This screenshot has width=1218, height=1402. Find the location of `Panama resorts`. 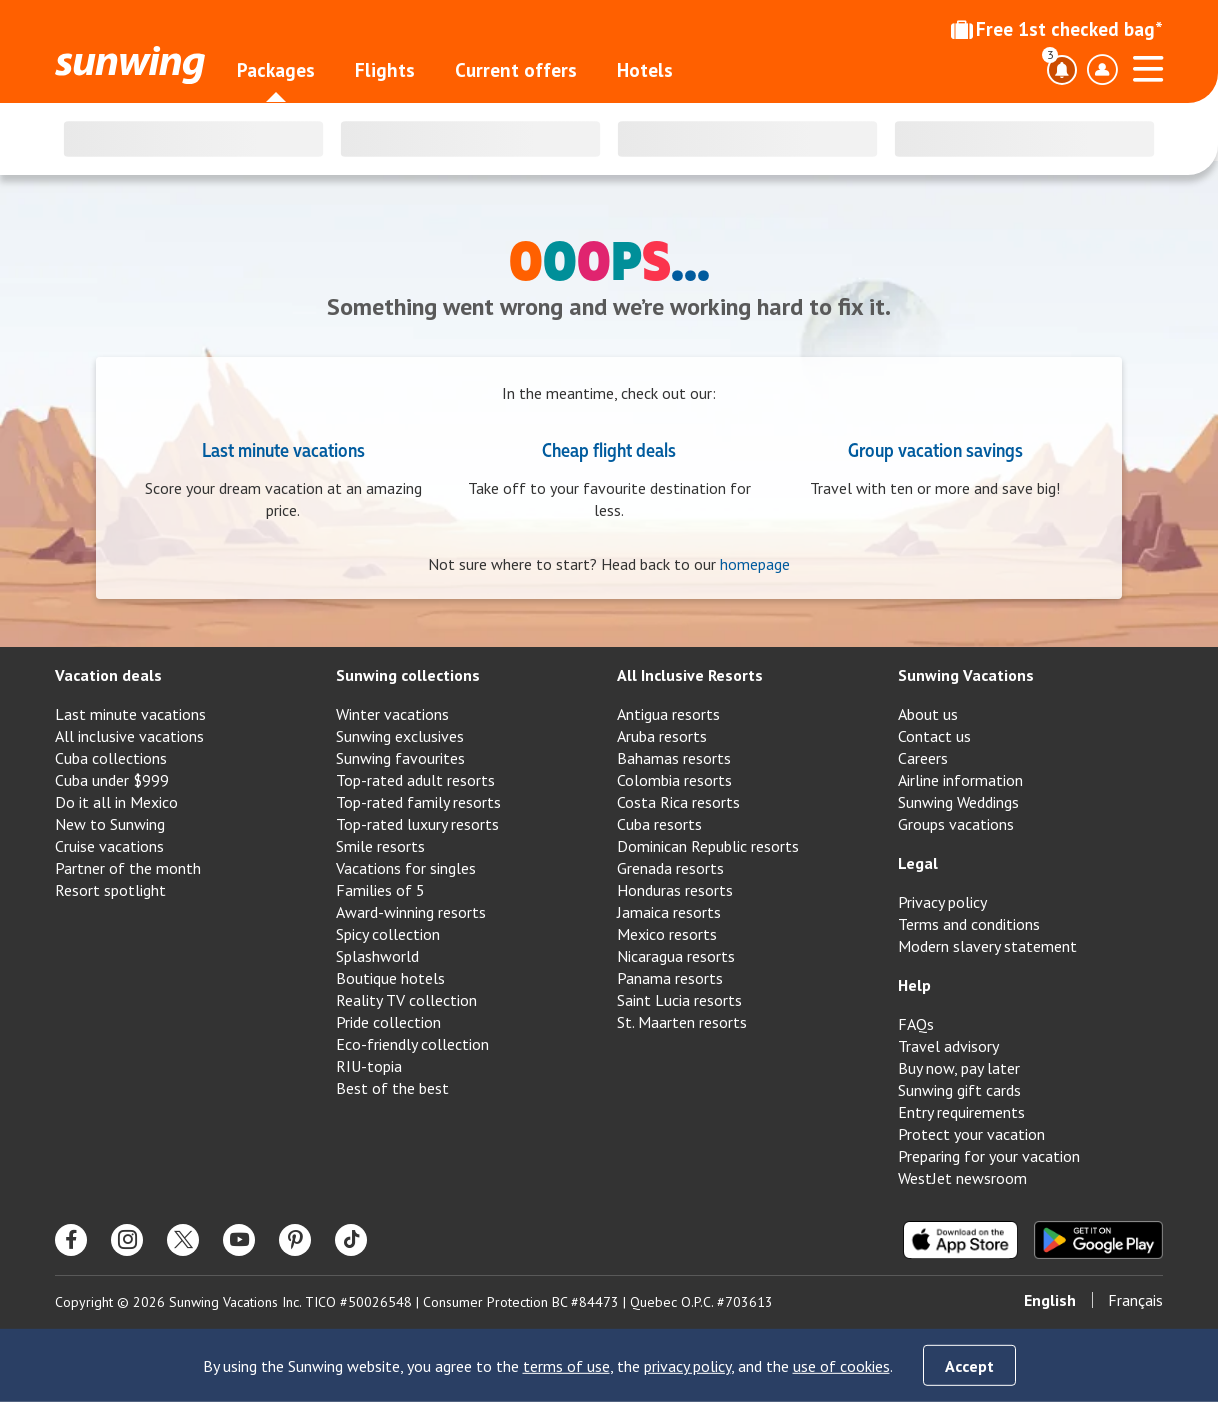

Panama resorts is located at coordinates (670, 978).